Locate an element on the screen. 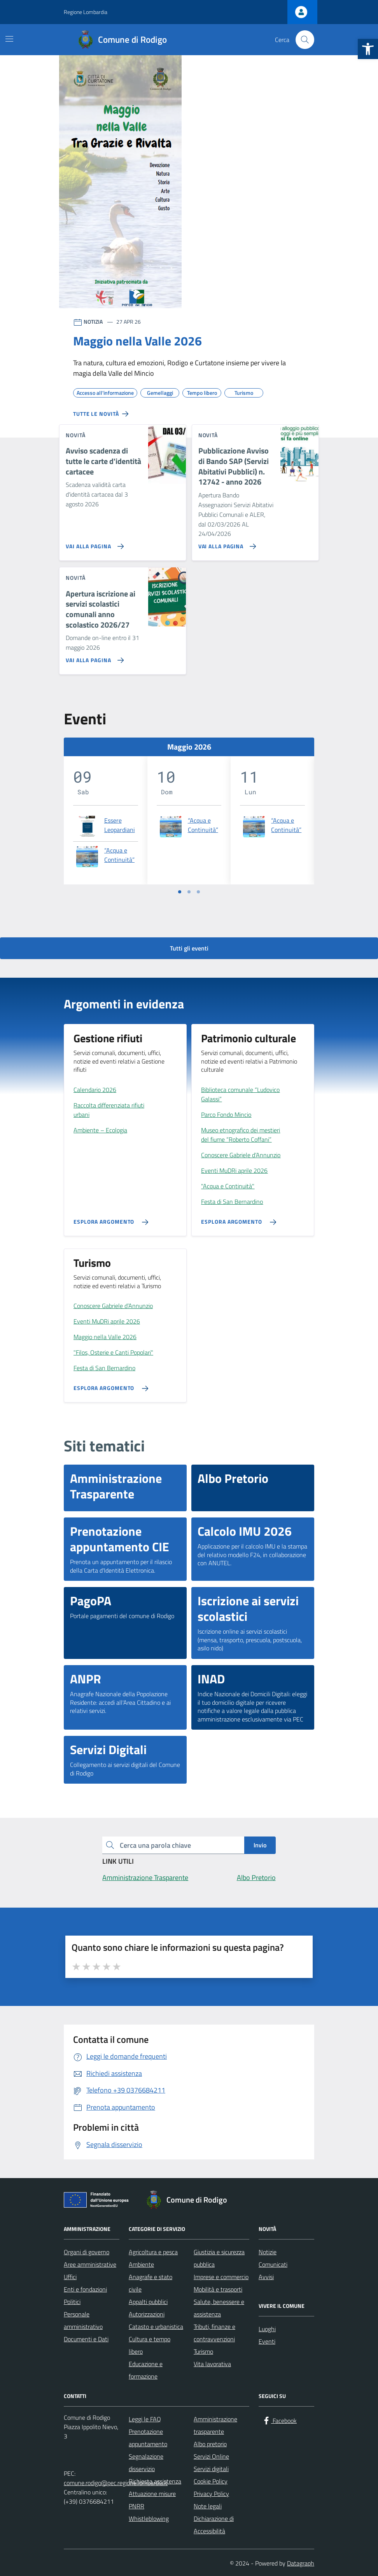 The image size is (378, 2576). Turismo is located at coordinates (203, 2351).